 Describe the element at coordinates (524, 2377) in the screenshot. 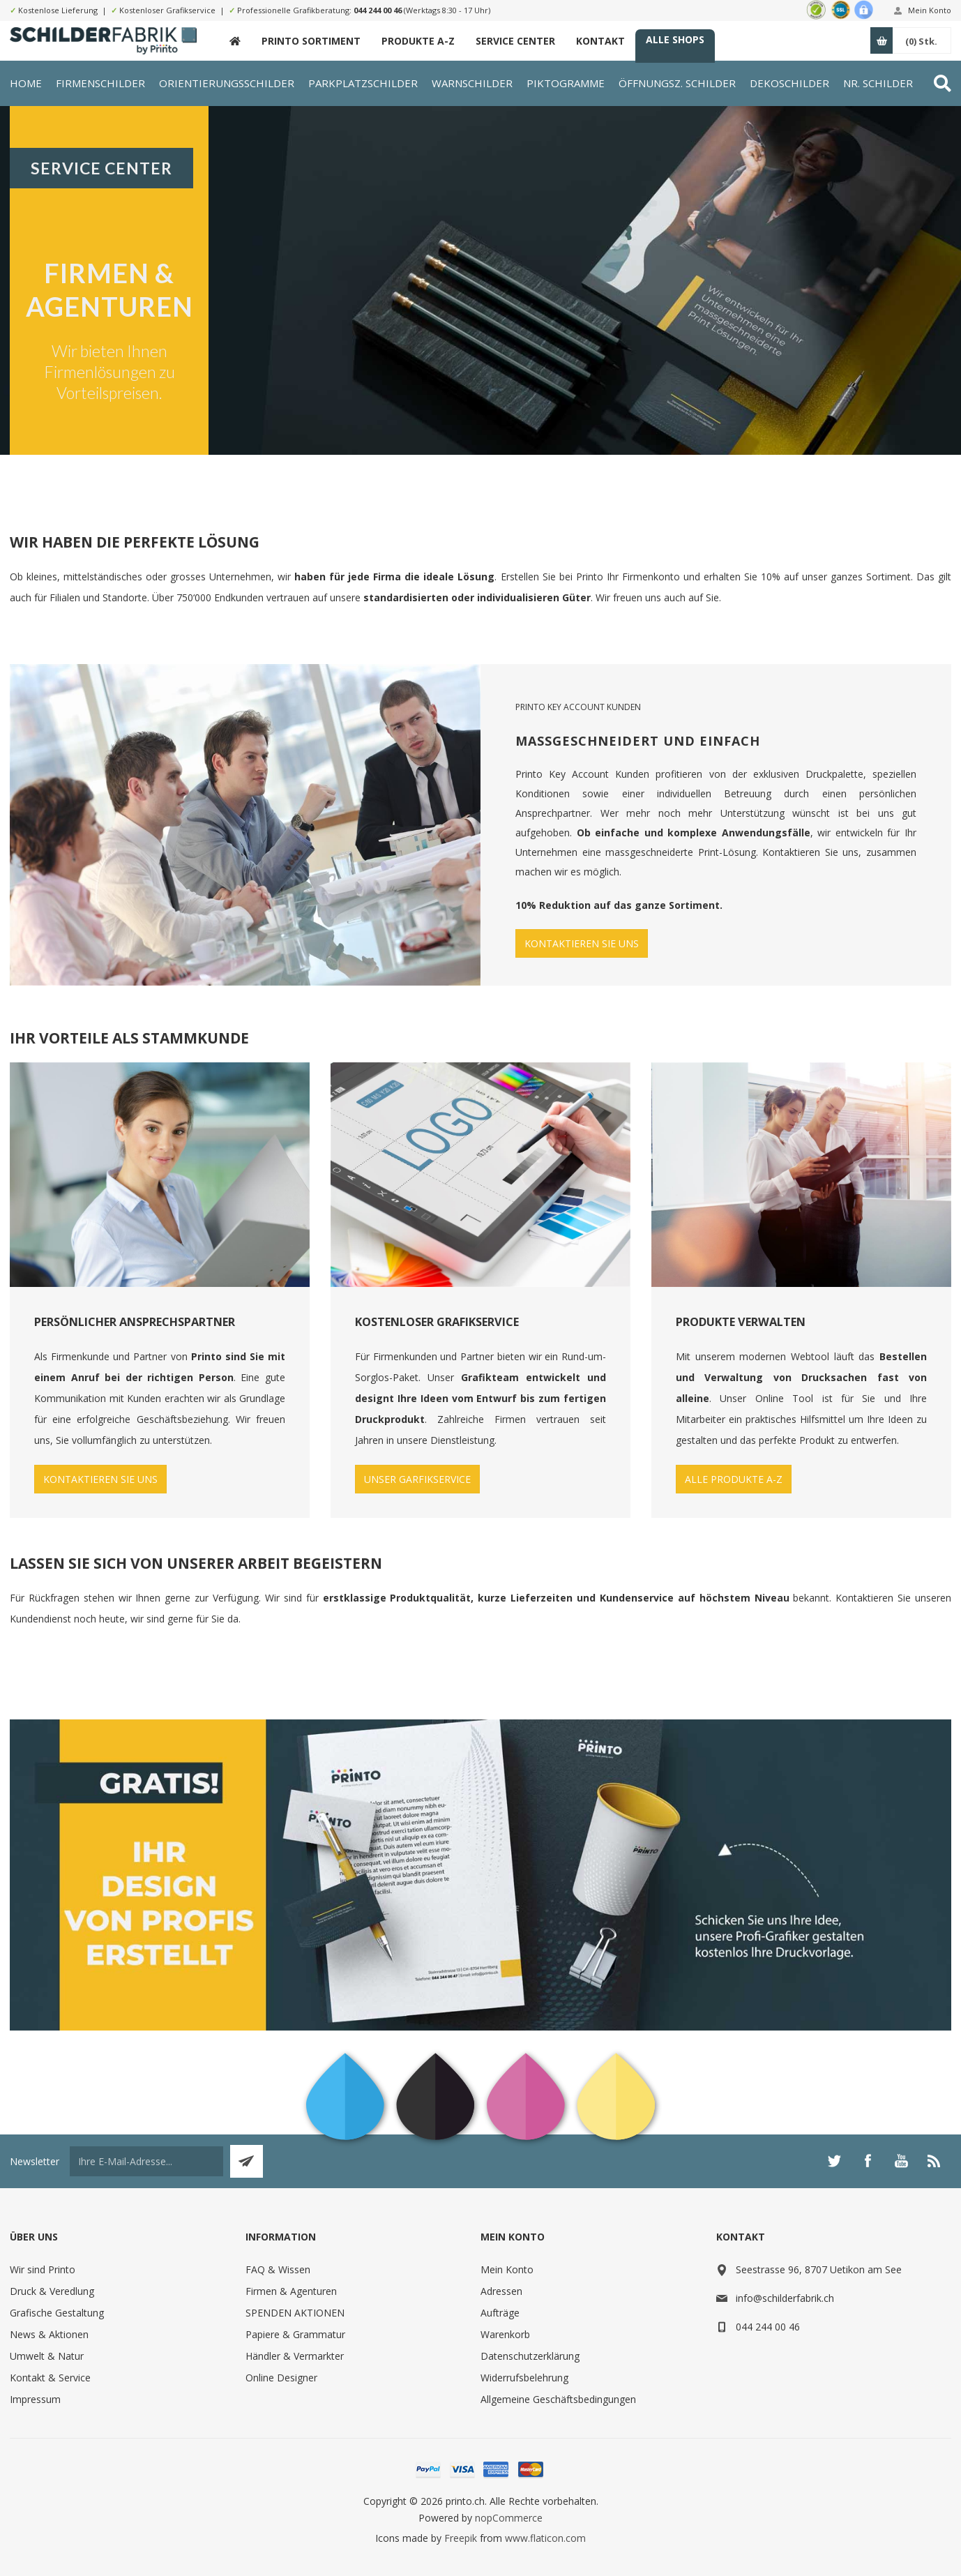

I see `Widerrufsbelehrung` at that location.